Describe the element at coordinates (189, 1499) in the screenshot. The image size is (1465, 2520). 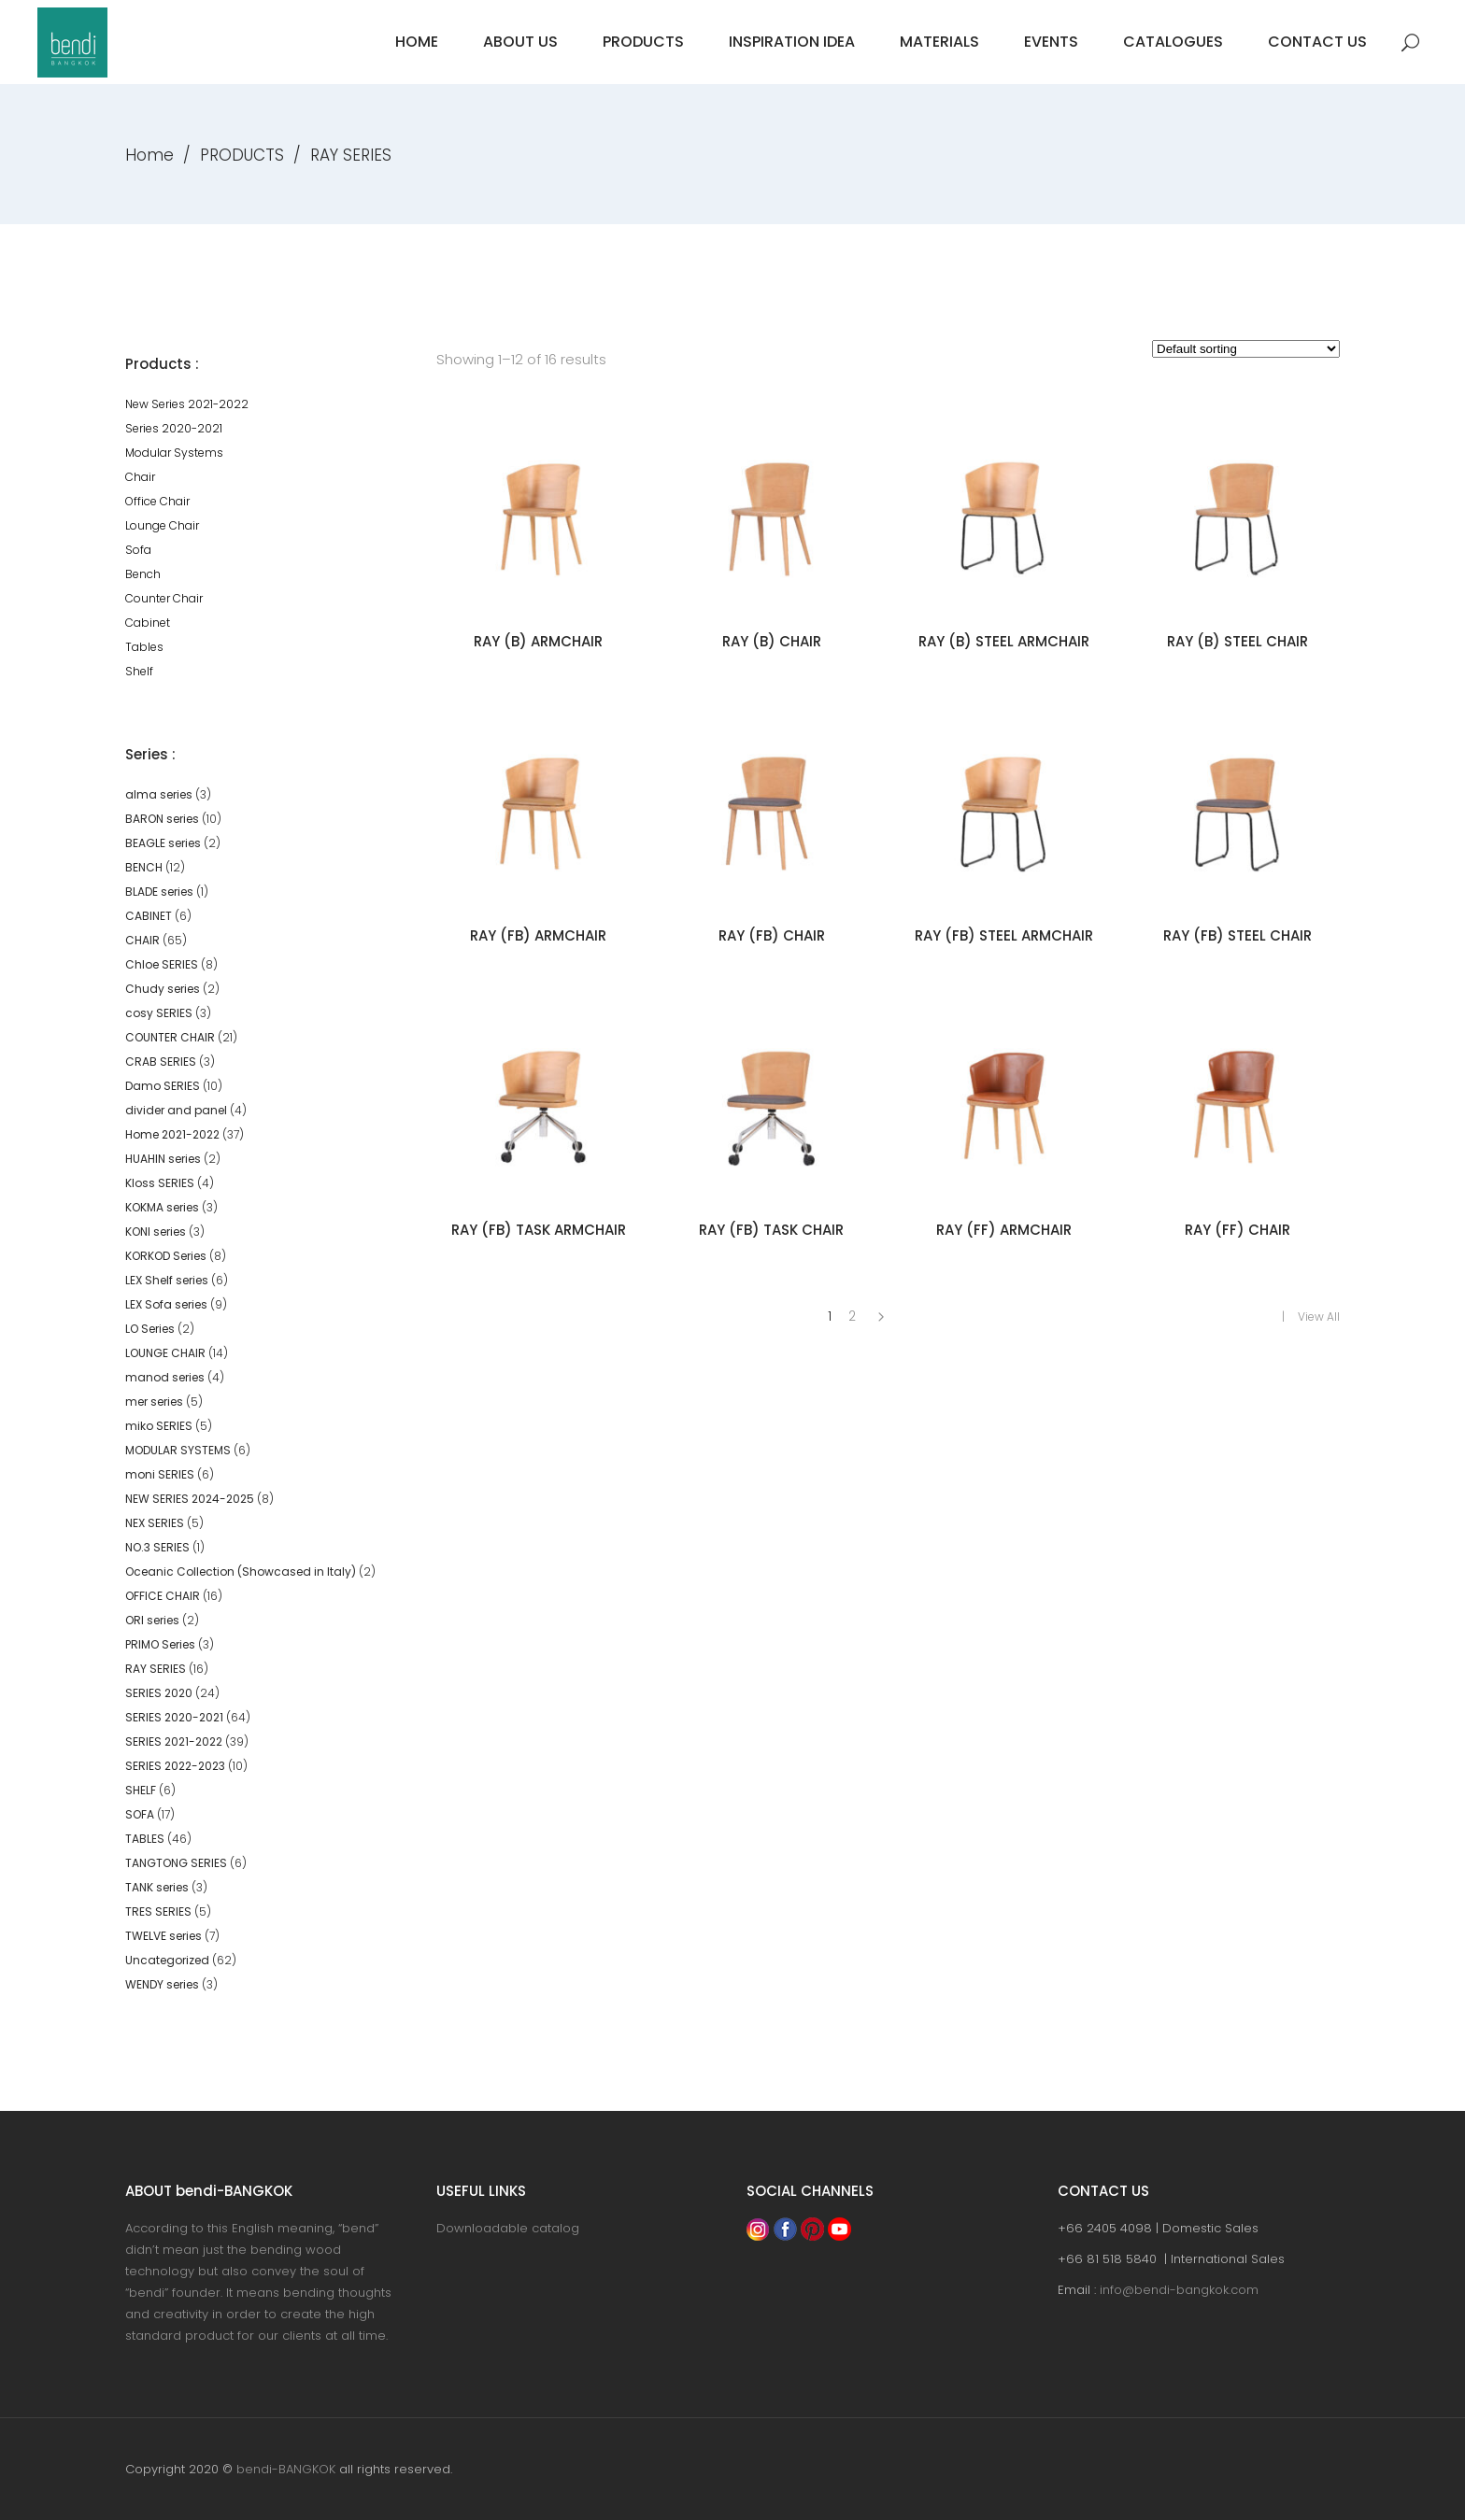
I see `NEW SERIES 2024-2025` at that location.